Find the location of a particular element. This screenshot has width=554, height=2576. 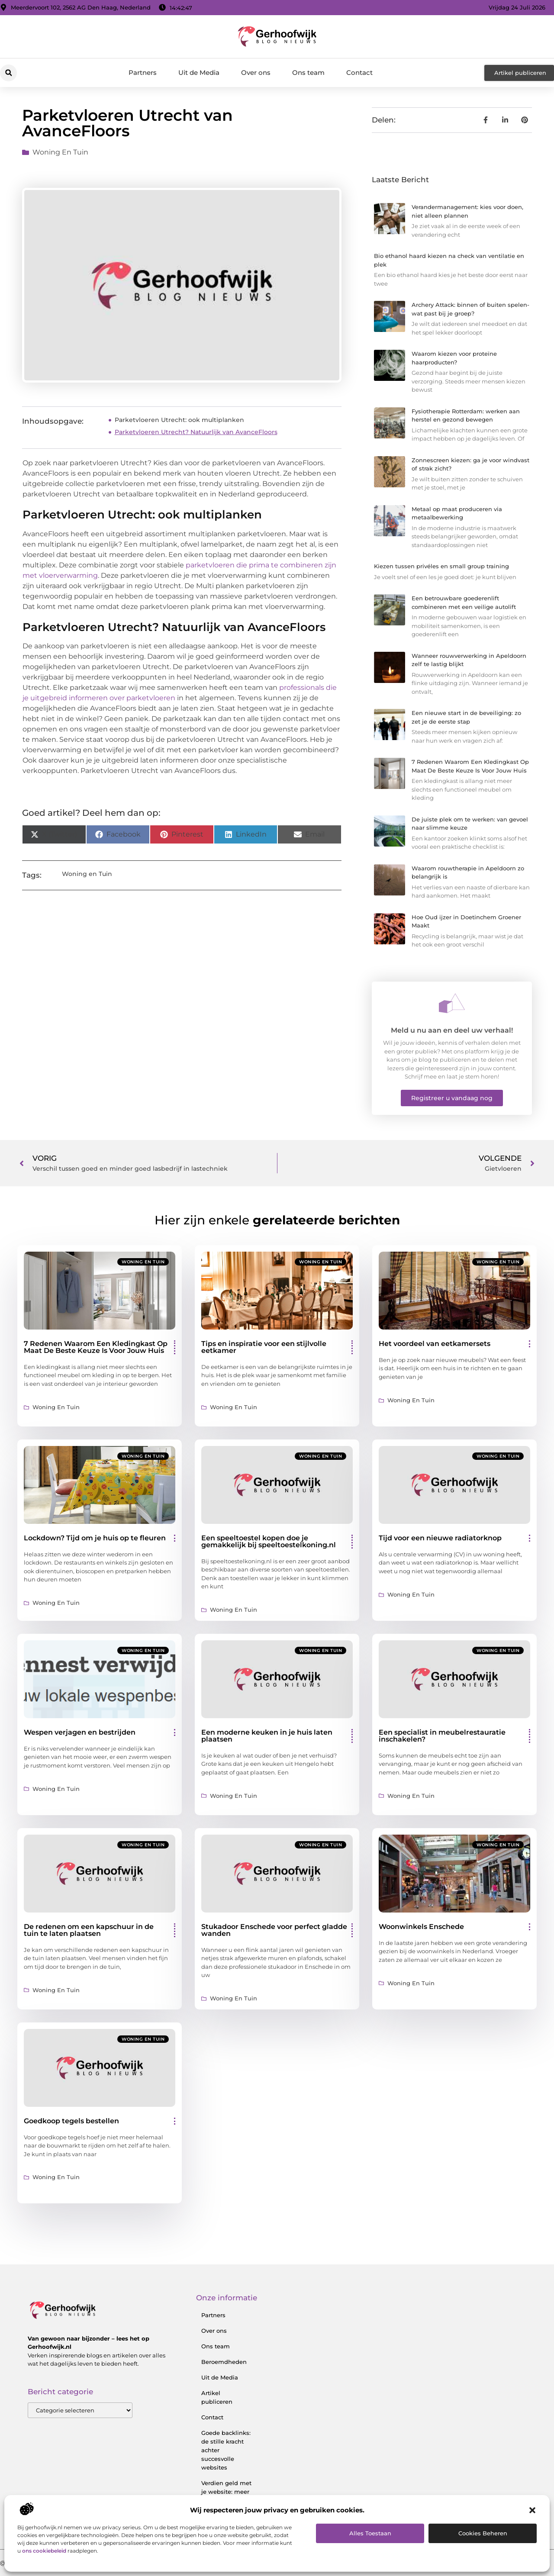

Uit de Media is located at coordinates (198, 72).